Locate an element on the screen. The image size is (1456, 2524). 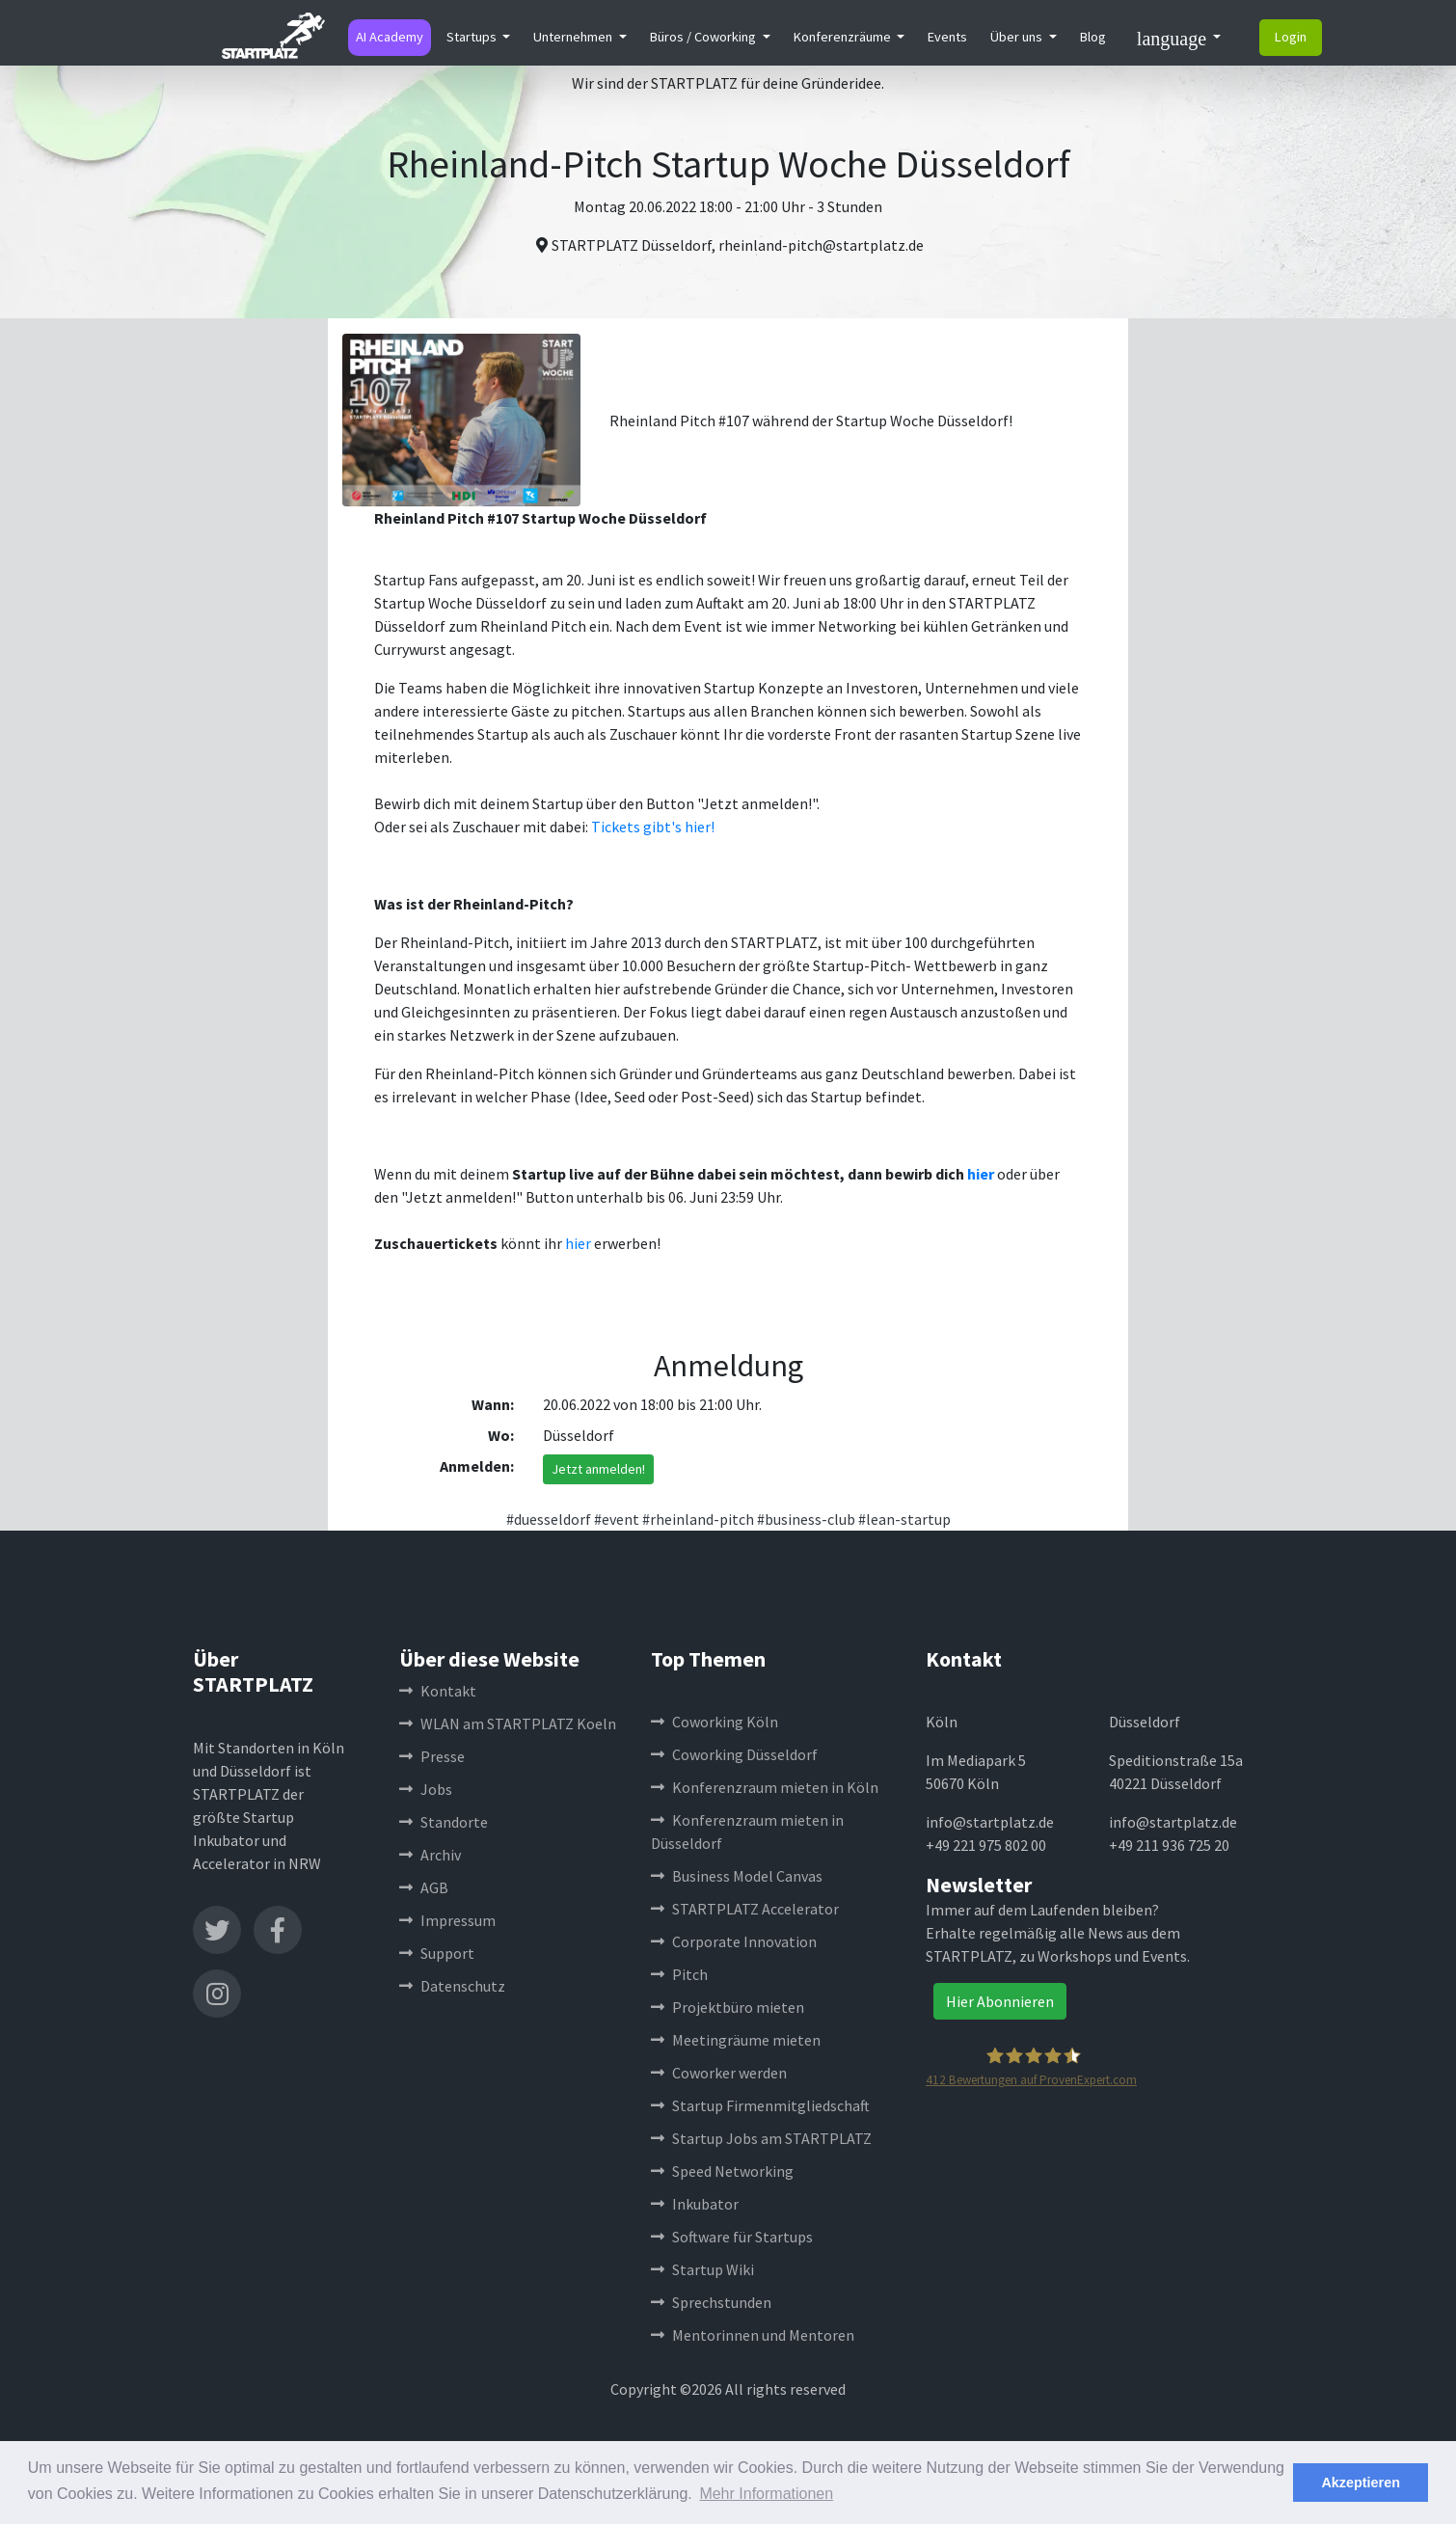
Archiv is located at coordinates (430, 1854).